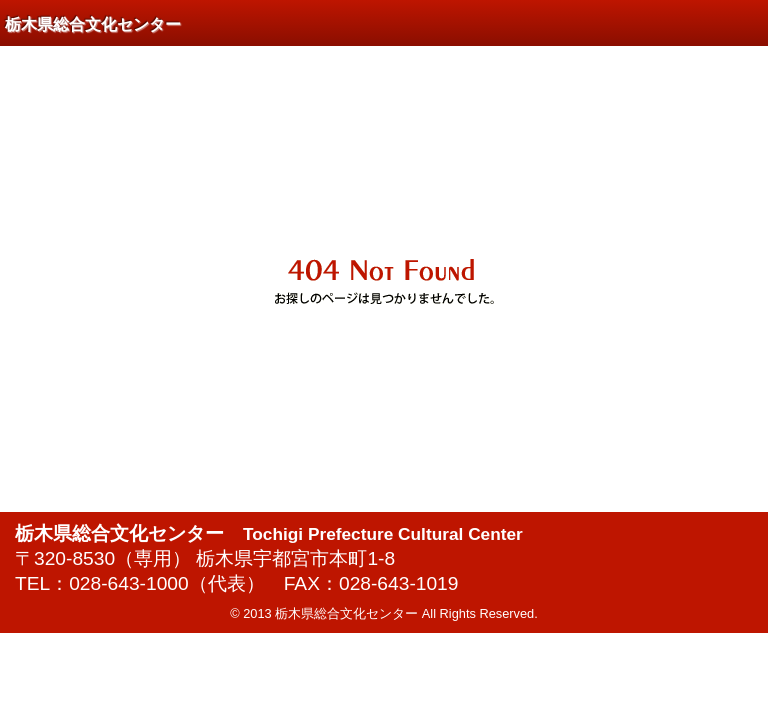 This screenshot has width=768, height=720. Describe the element at coordinates (129, 583) in the screenshot. I see `028-643-1000` at that location.